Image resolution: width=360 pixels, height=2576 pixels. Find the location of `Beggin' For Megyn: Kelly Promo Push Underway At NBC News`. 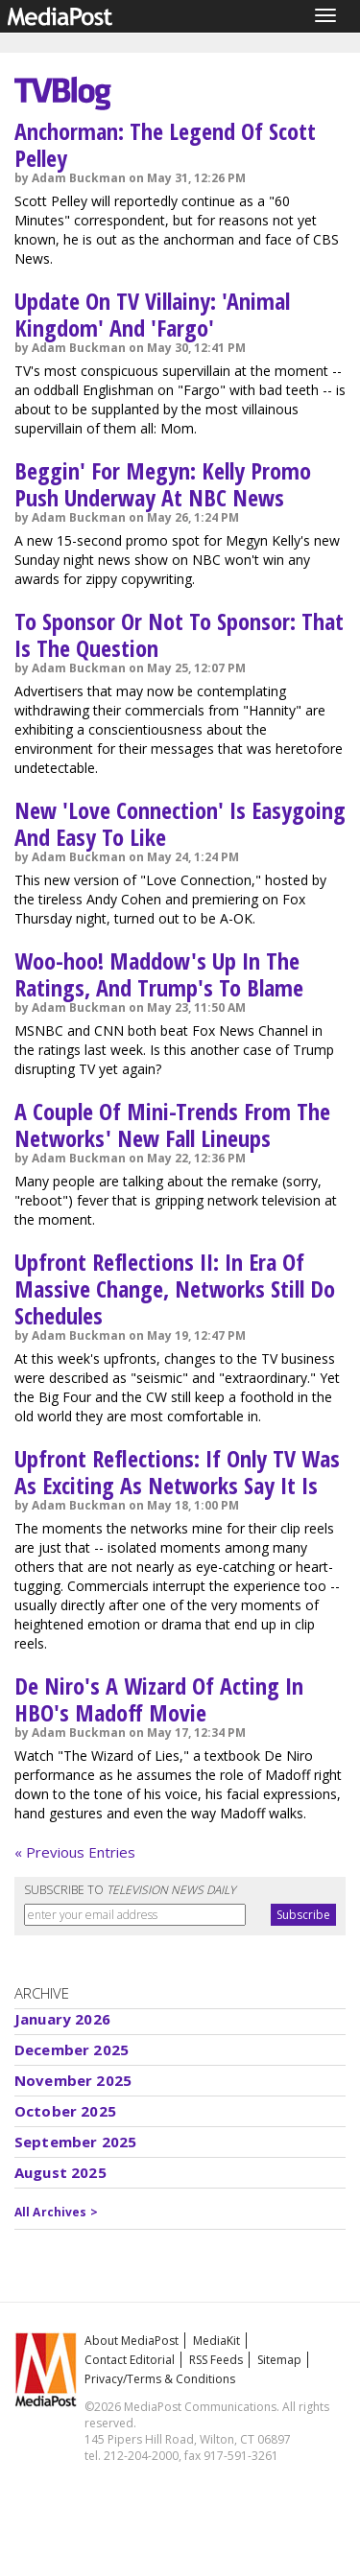

Beggin' For Megyn: Kelly Promo Push Underway At NBC News is located at coordinates (162, 484).